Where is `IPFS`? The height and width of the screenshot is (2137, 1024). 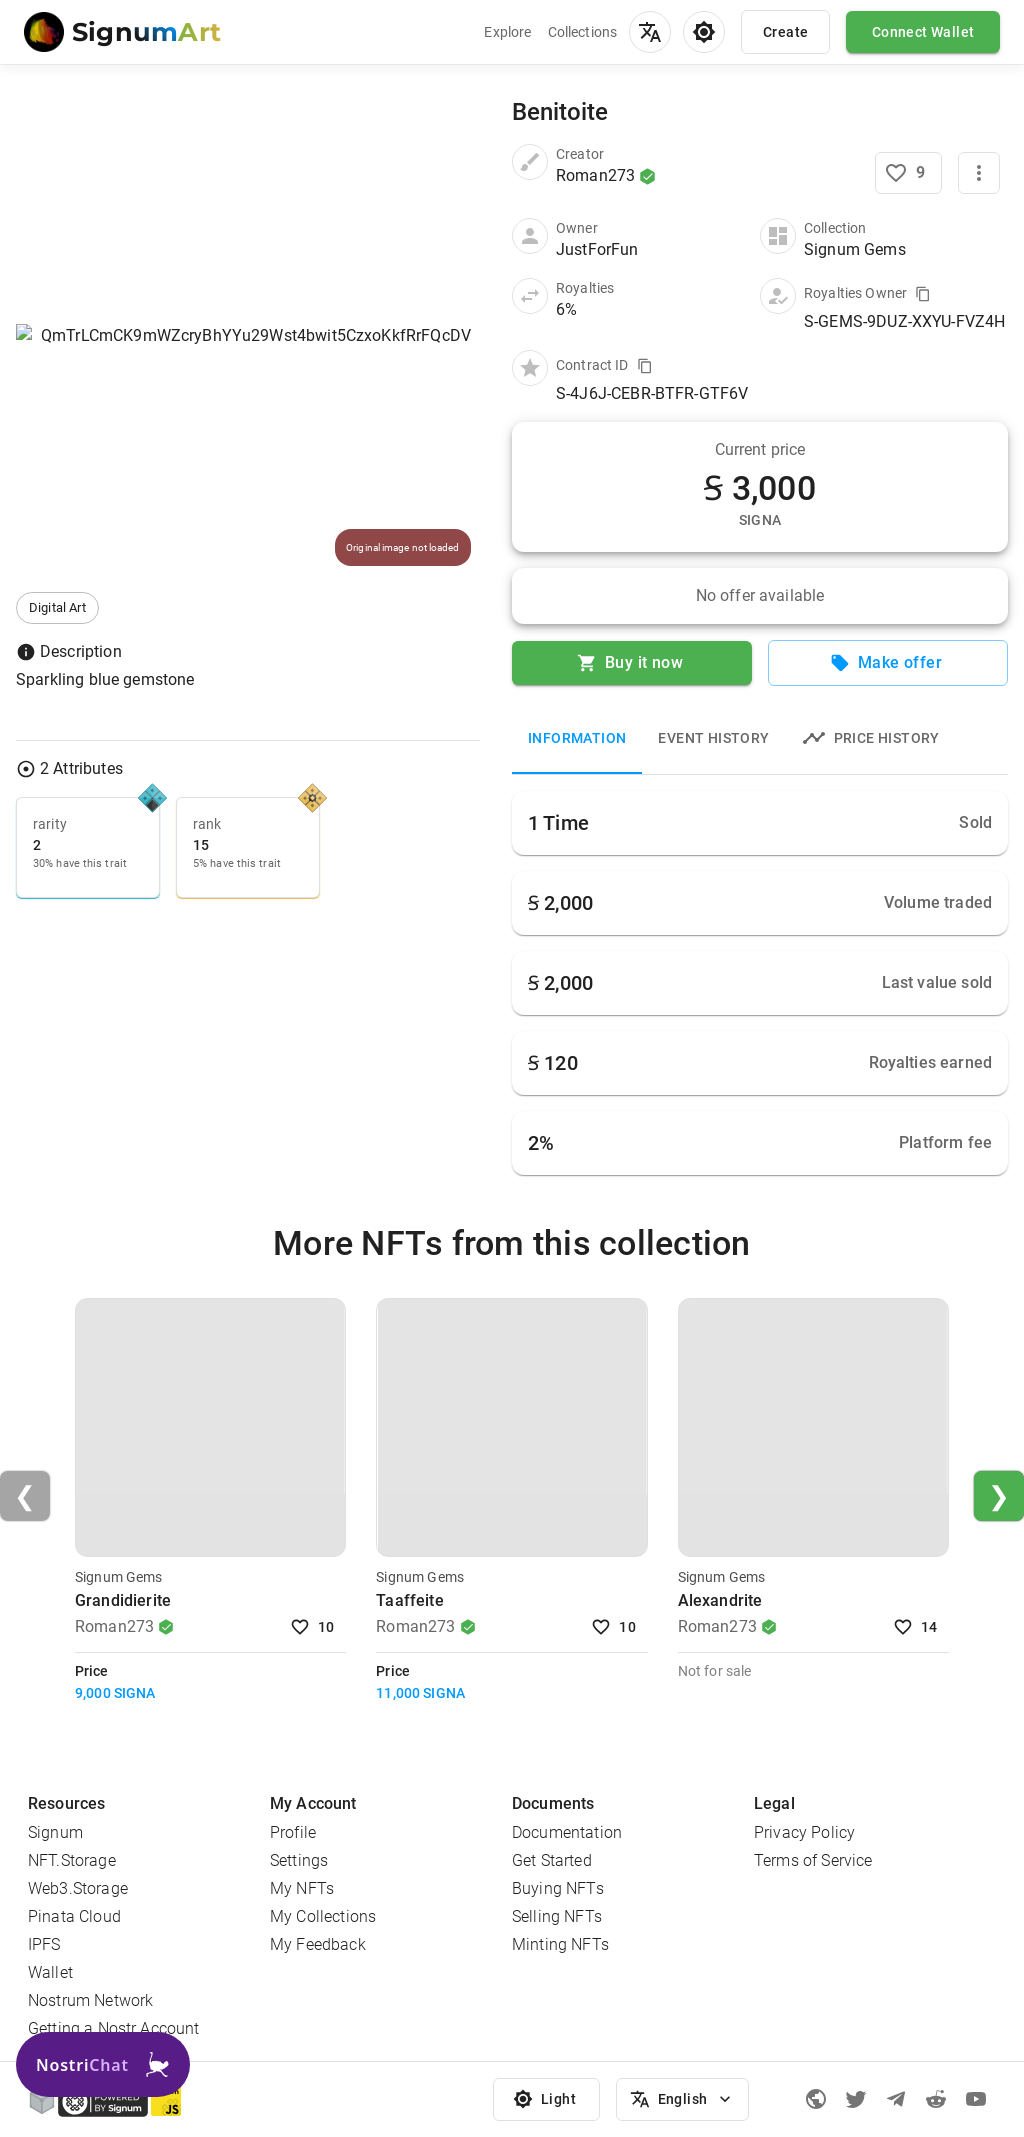
IPFS is located at coordinates (44, 1944).